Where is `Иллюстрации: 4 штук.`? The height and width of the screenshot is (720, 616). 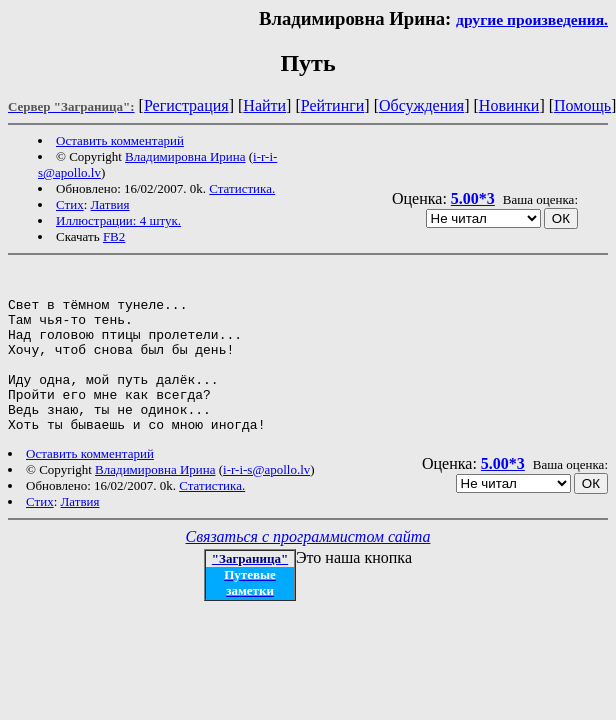
Иллюстрации: 4 штук. is located at coordinates (118, 220).